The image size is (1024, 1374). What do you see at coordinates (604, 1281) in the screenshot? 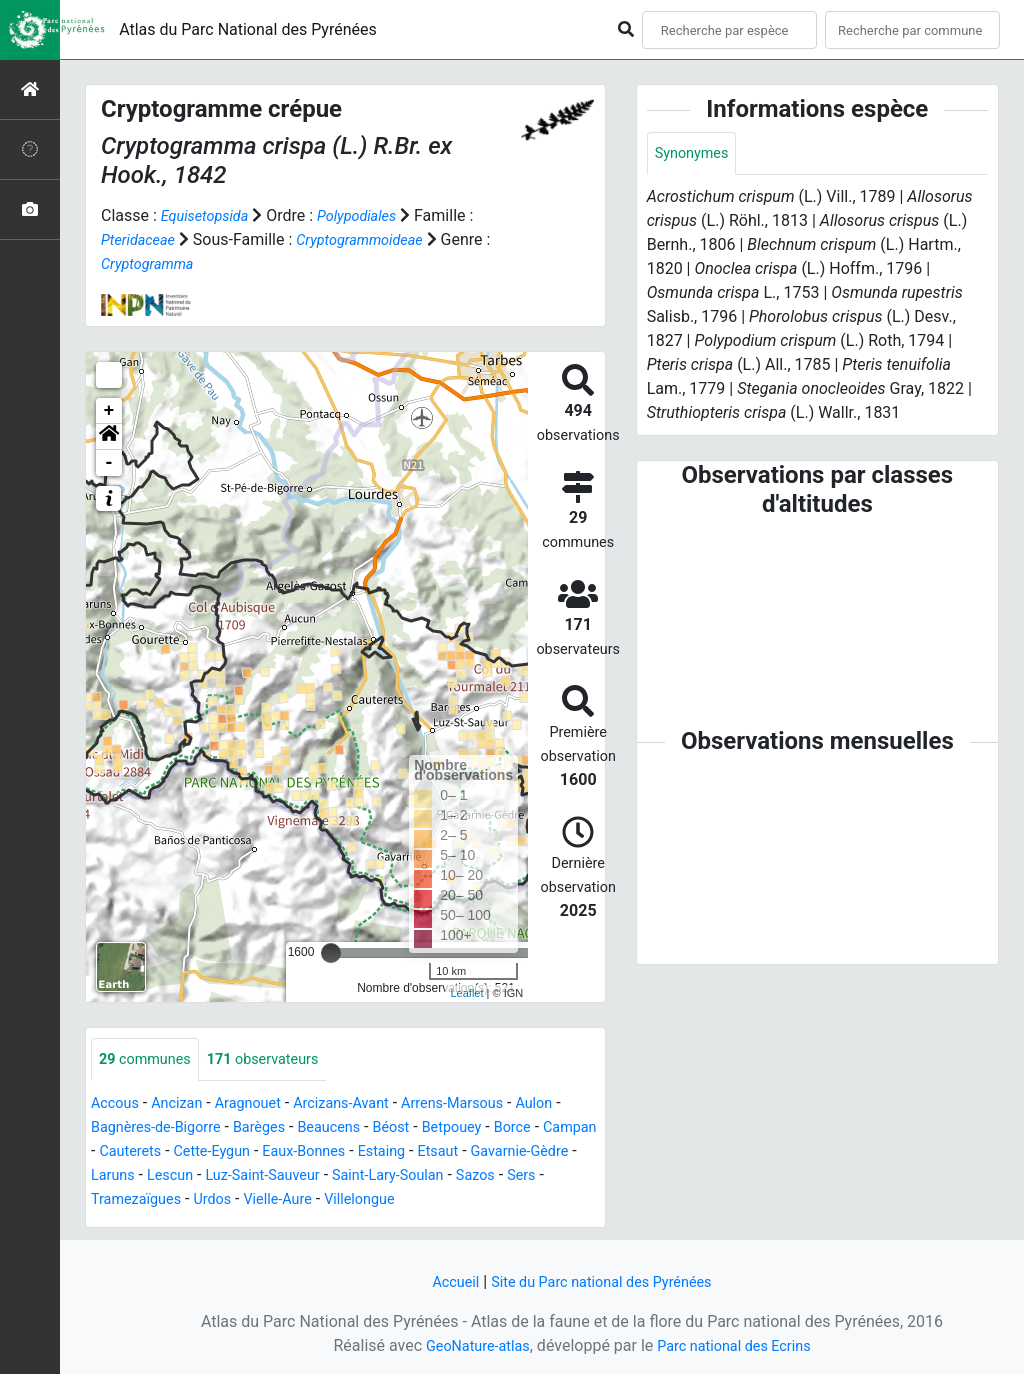
I see `Site du Parc national des Pyrénées` at bounding box center [604, 1281].